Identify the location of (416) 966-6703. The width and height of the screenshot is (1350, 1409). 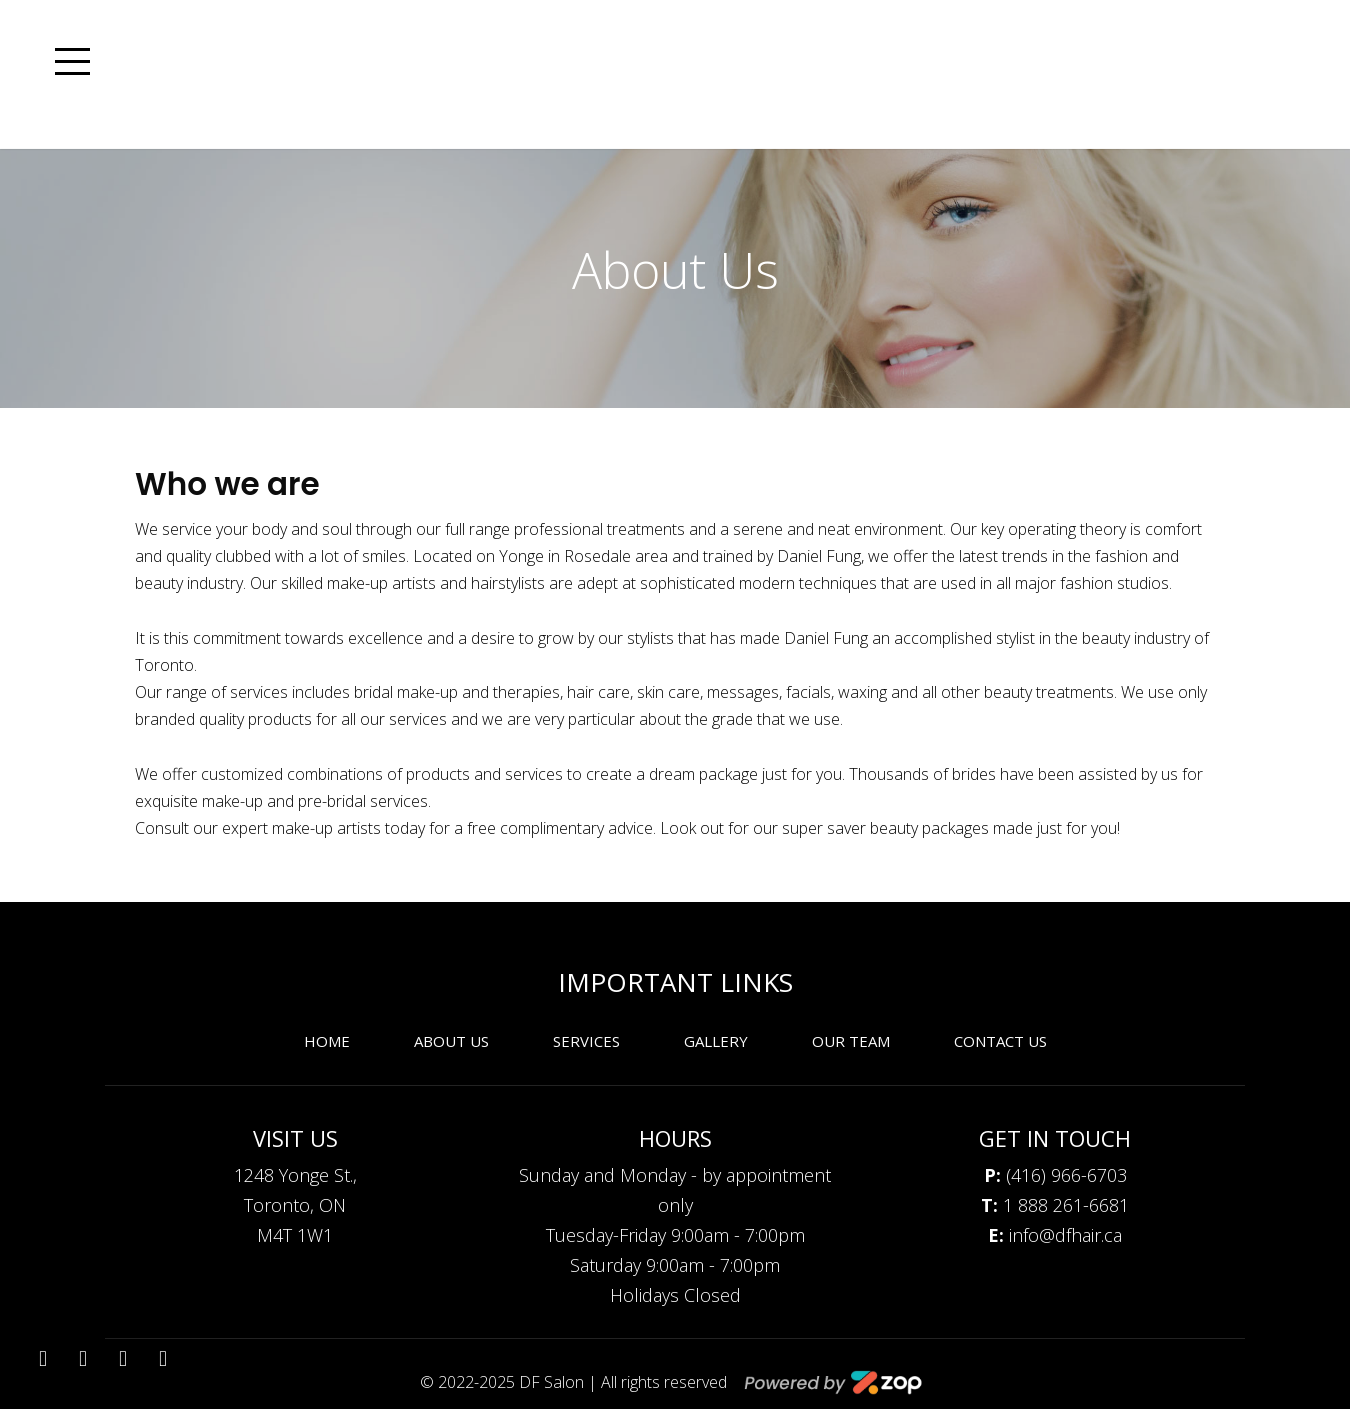
(1055, 1175).